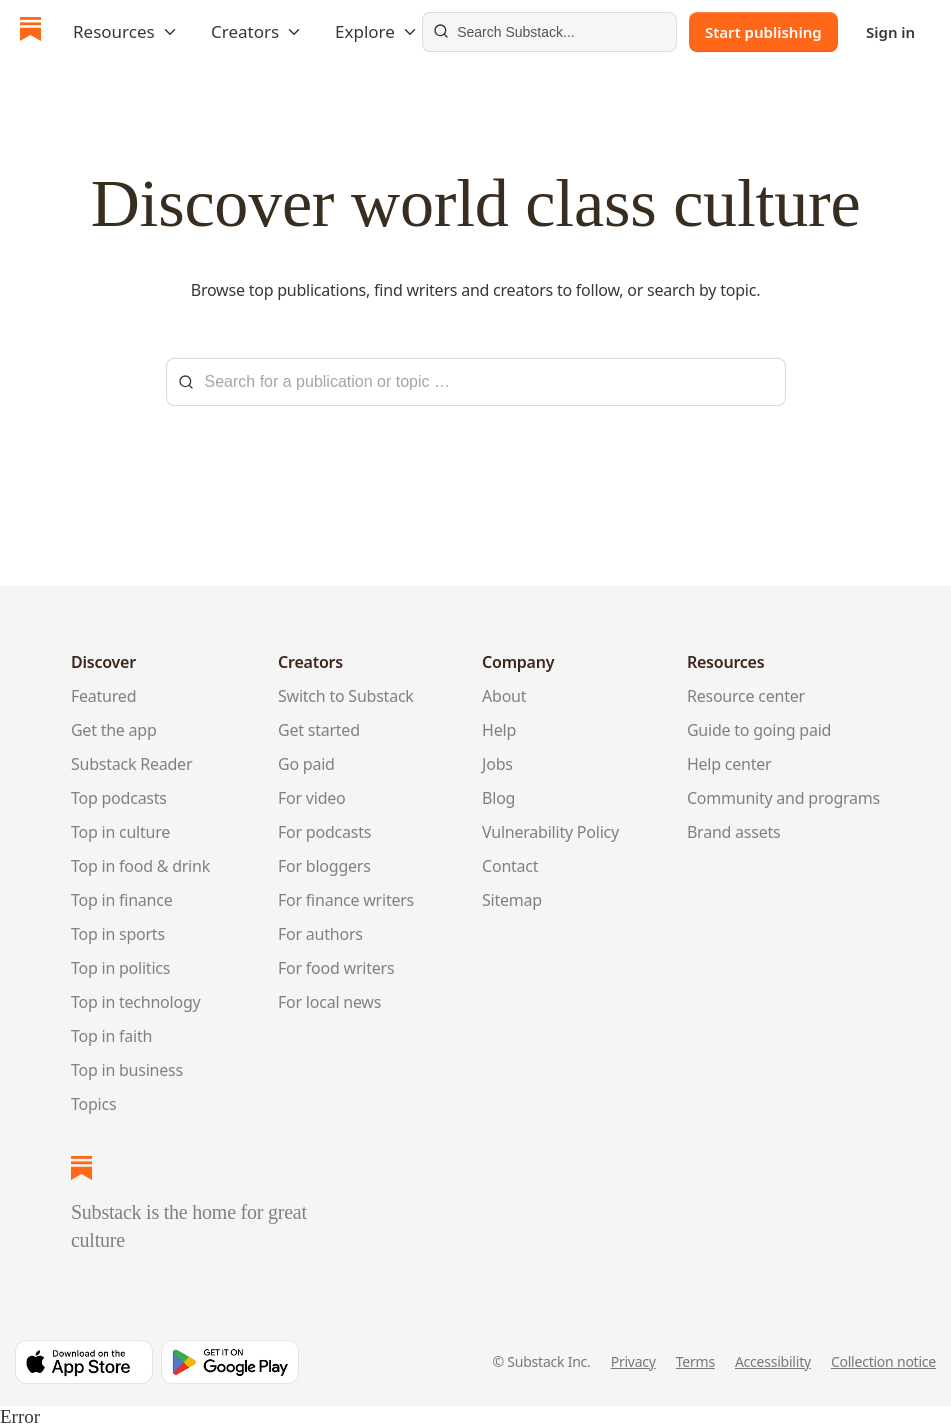  I want to click on Topics, so click(93, 1104).